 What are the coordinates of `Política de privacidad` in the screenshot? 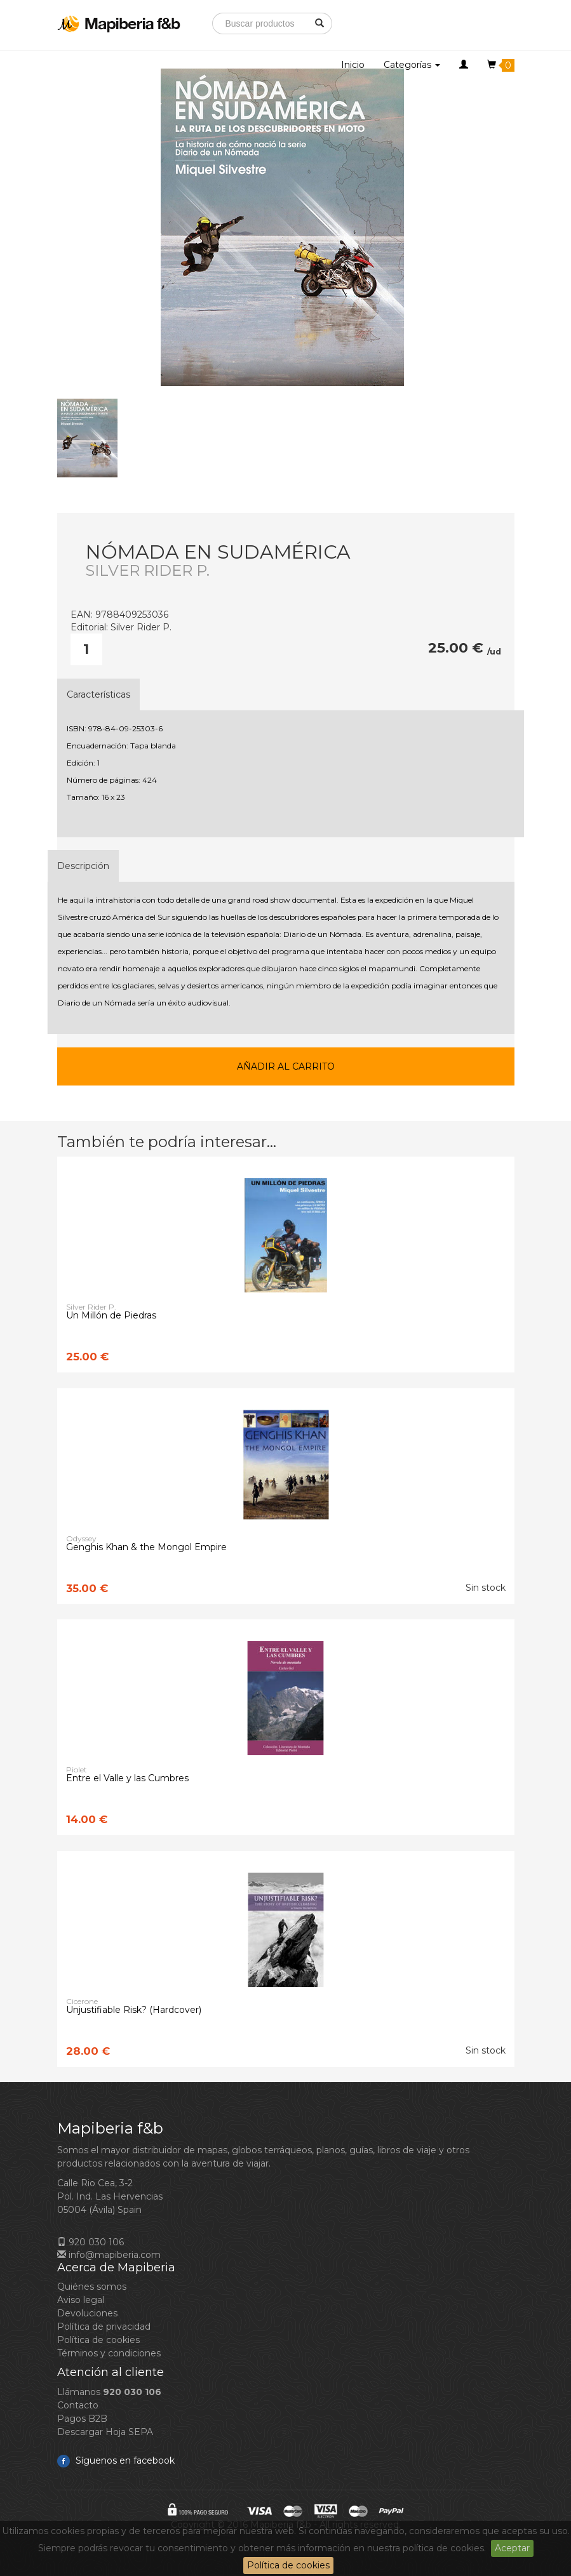 It's located at (104, 2326).